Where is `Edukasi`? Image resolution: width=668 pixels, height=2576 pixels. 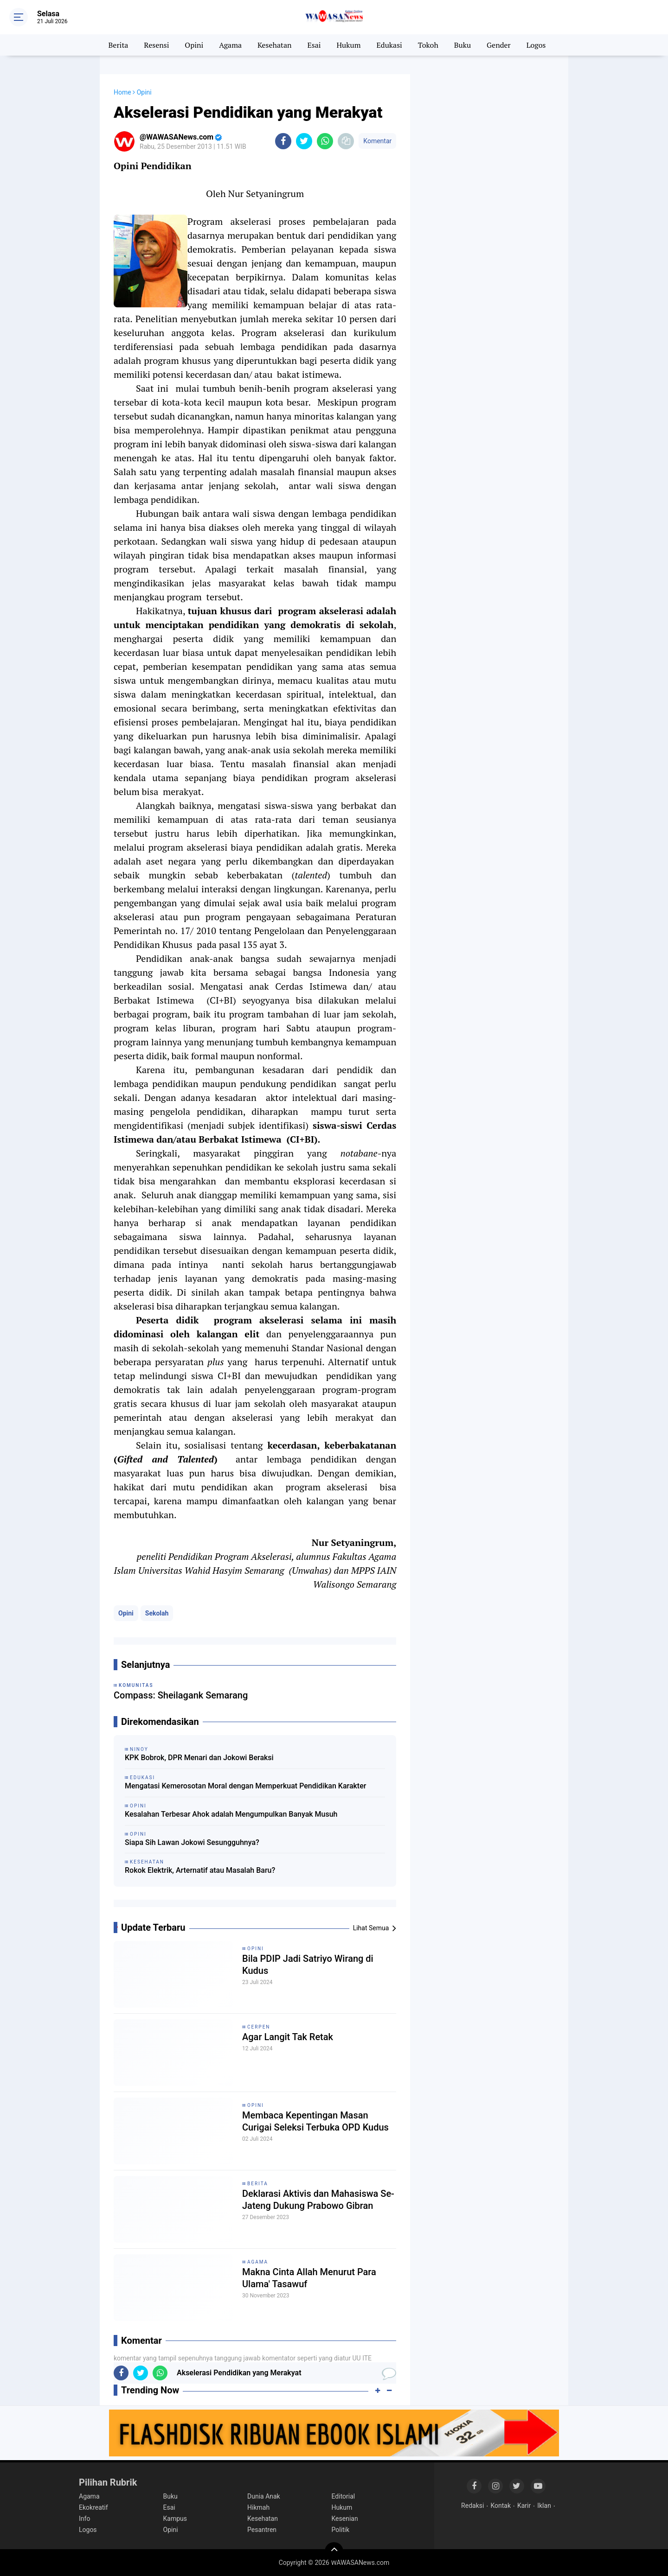
Edukasi is located at coordinates (389, 45).